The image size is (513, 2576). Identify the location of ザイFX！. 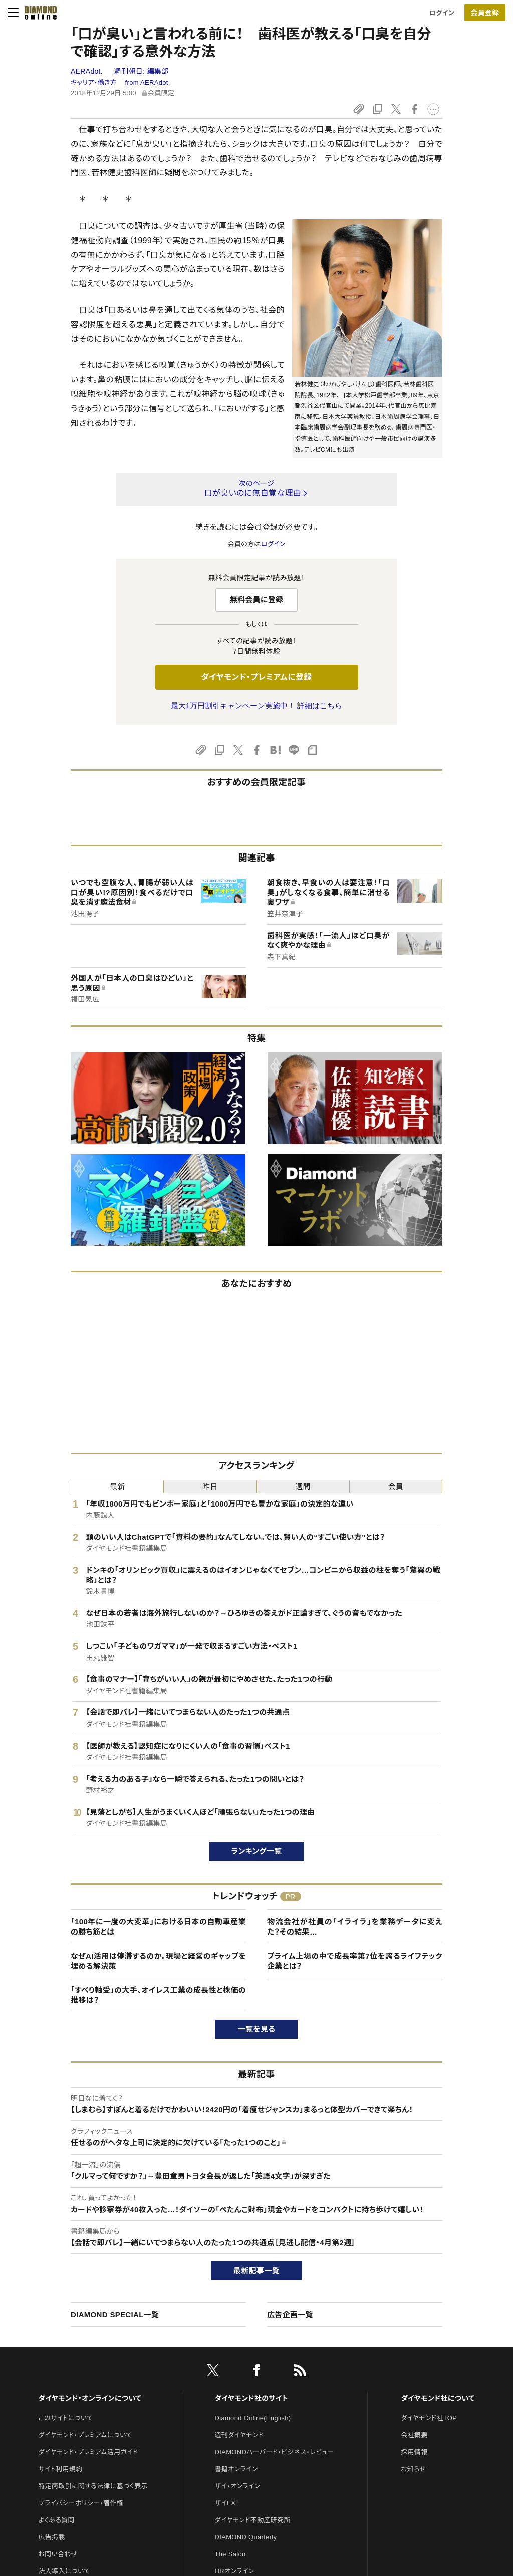
(227, 2503).